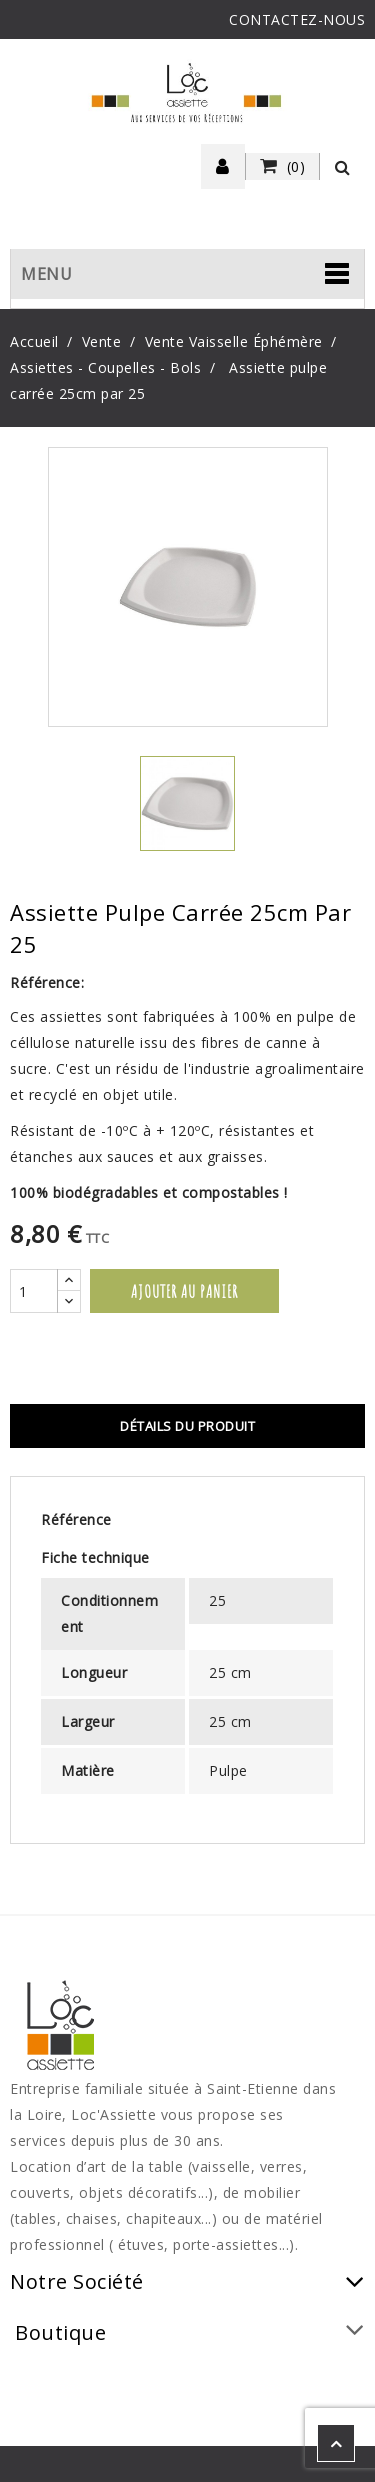 The height and width of the screenshot is (2482, 375). What do you see at coordinates (187, 1426) in the screenshot?
I see `Détails du produit` at bounding box center [187, 1426].